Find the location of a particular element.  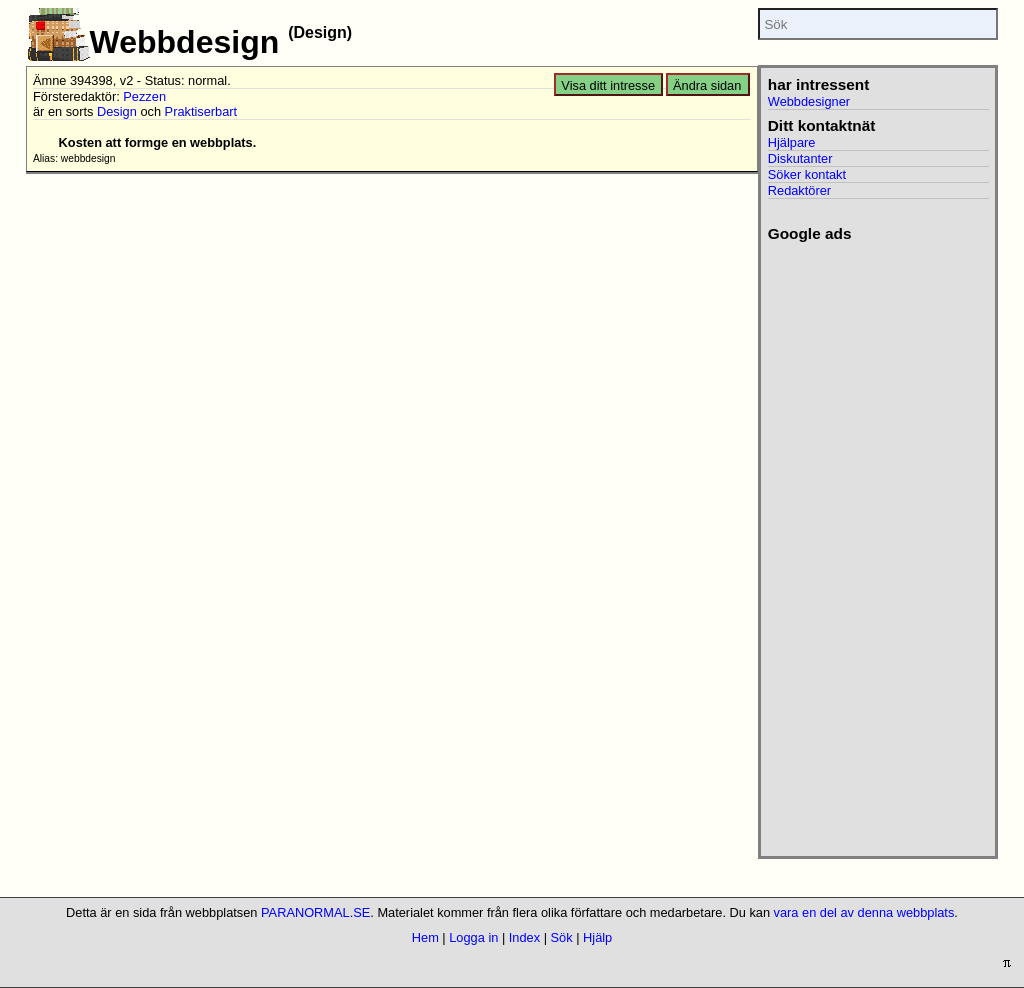

Hjälp is located at coordinates (597, 937).